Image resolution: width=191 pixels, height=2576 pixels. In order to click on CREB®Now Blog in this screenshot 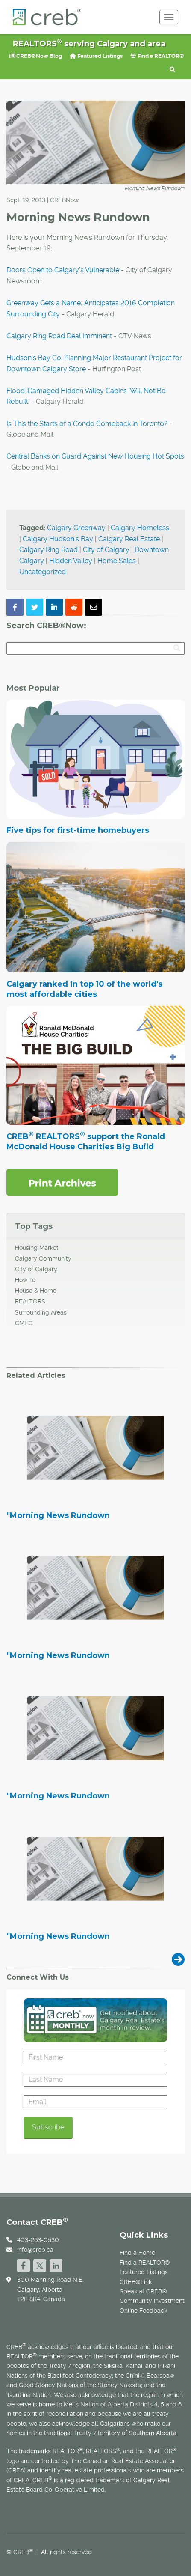, I will do `click(35, 56)`.